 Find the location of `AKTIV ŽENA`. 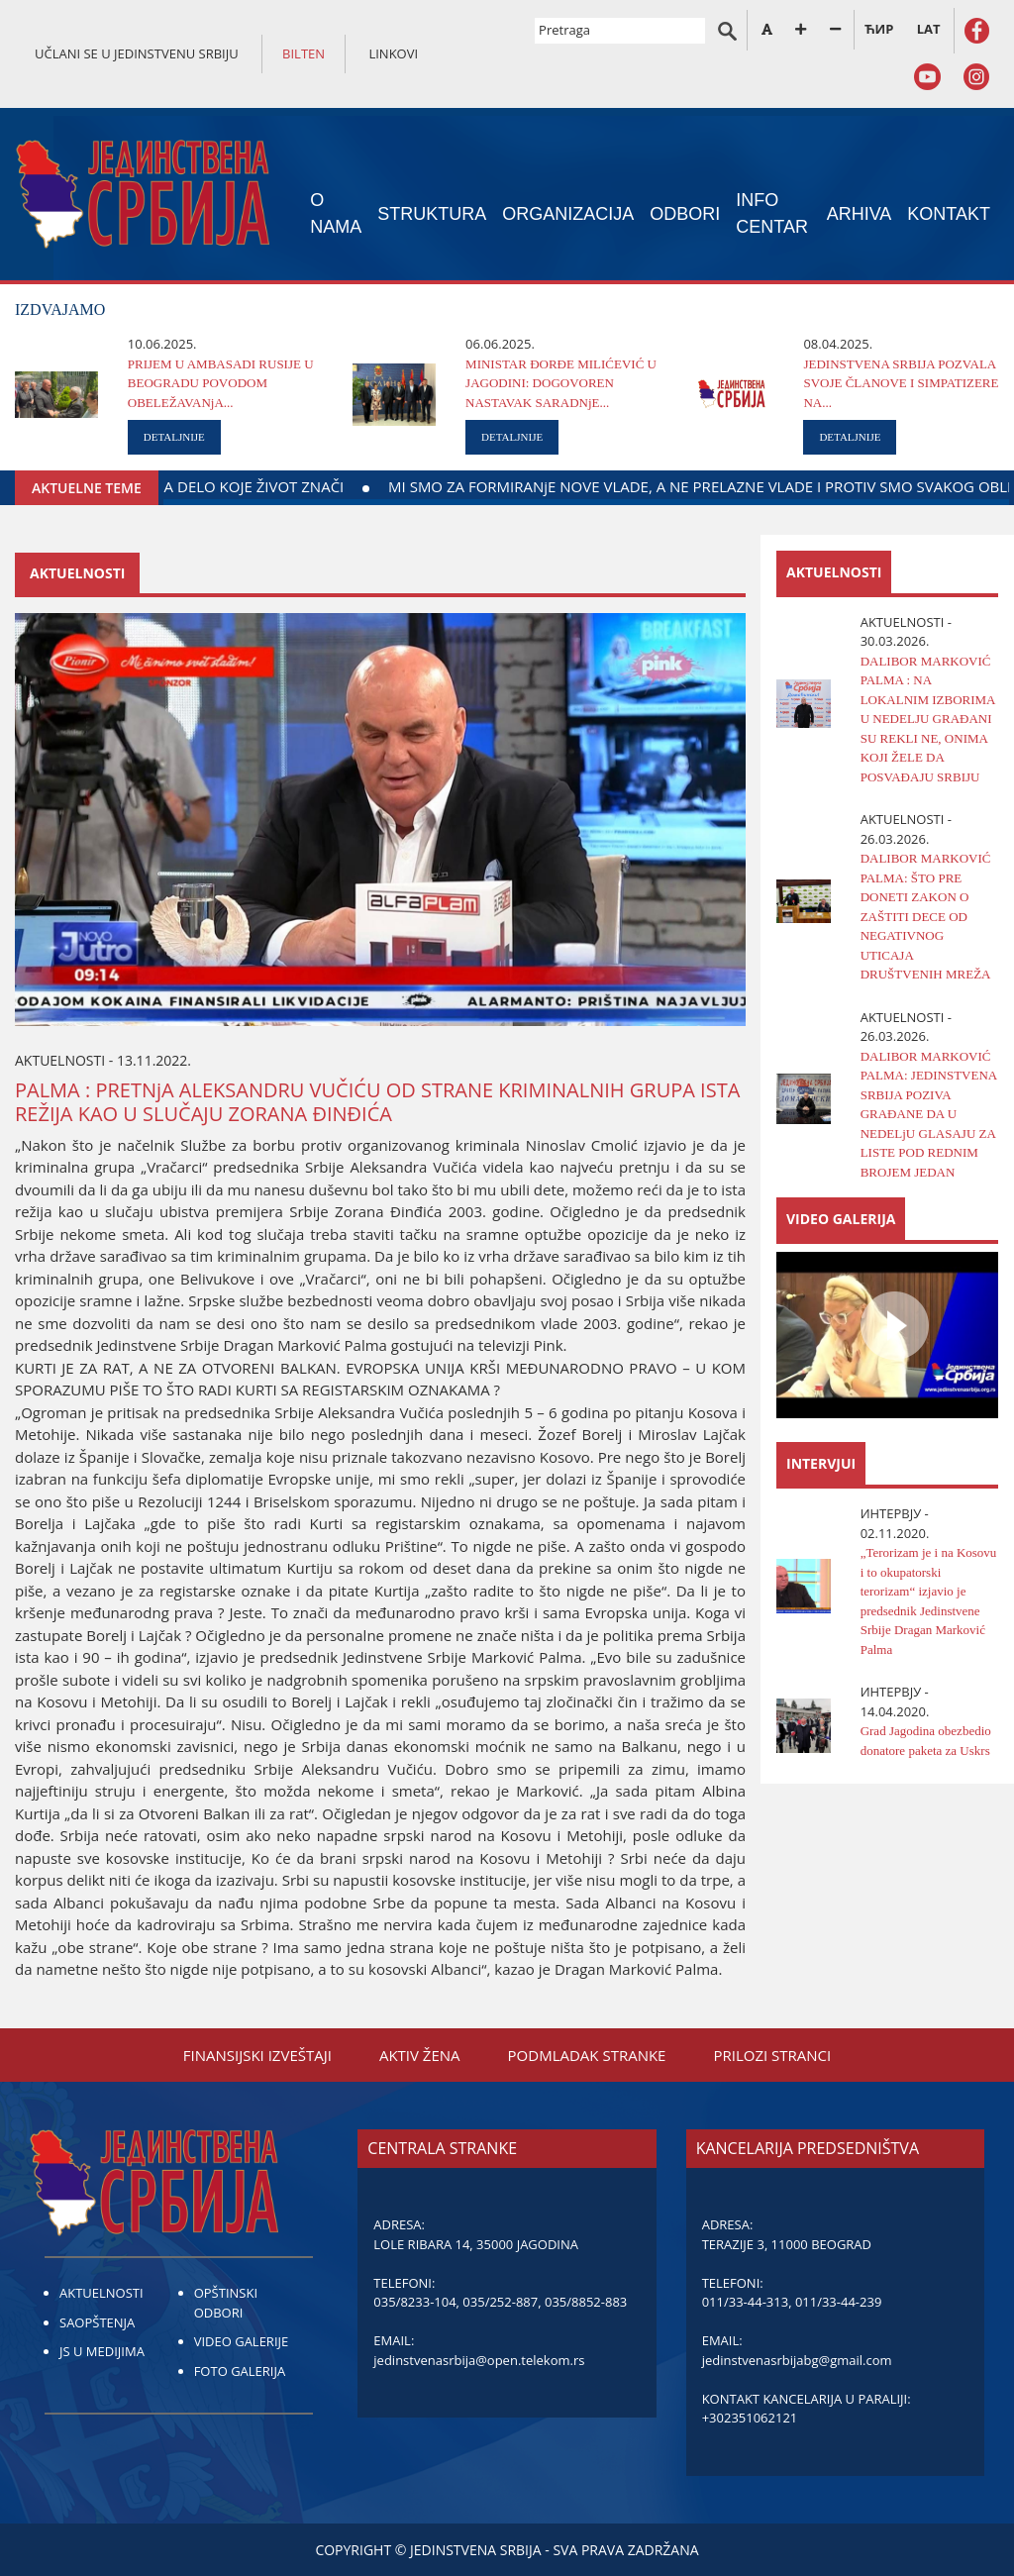

AKTIV ŽENA is located at coordinates (419, 2055).